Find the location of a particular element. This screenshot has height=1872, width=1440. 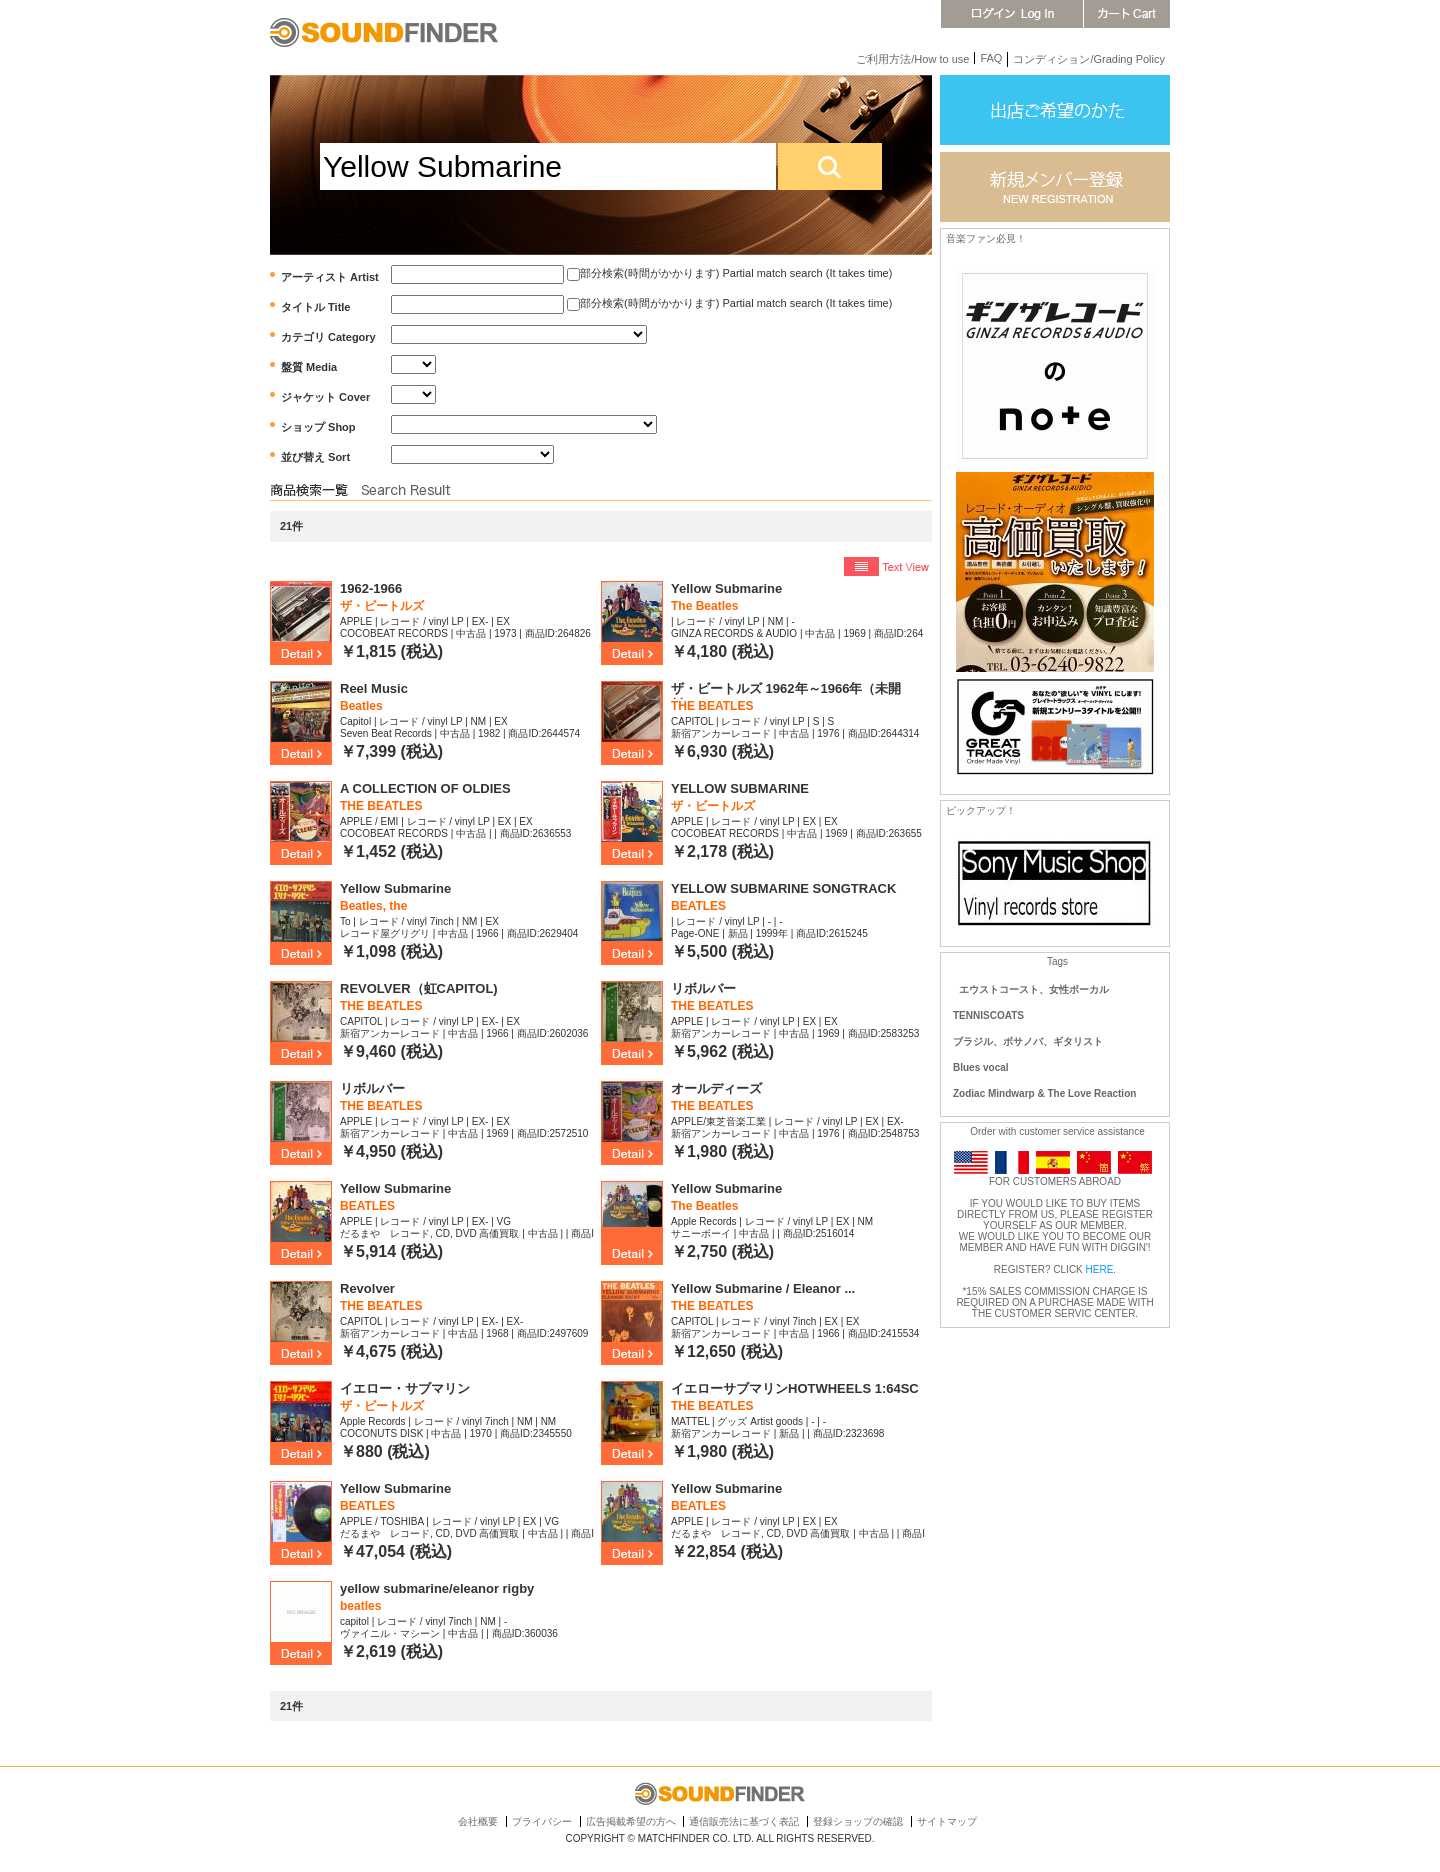

コンディション/Grading Policy is located at coordinates (1089, 59).